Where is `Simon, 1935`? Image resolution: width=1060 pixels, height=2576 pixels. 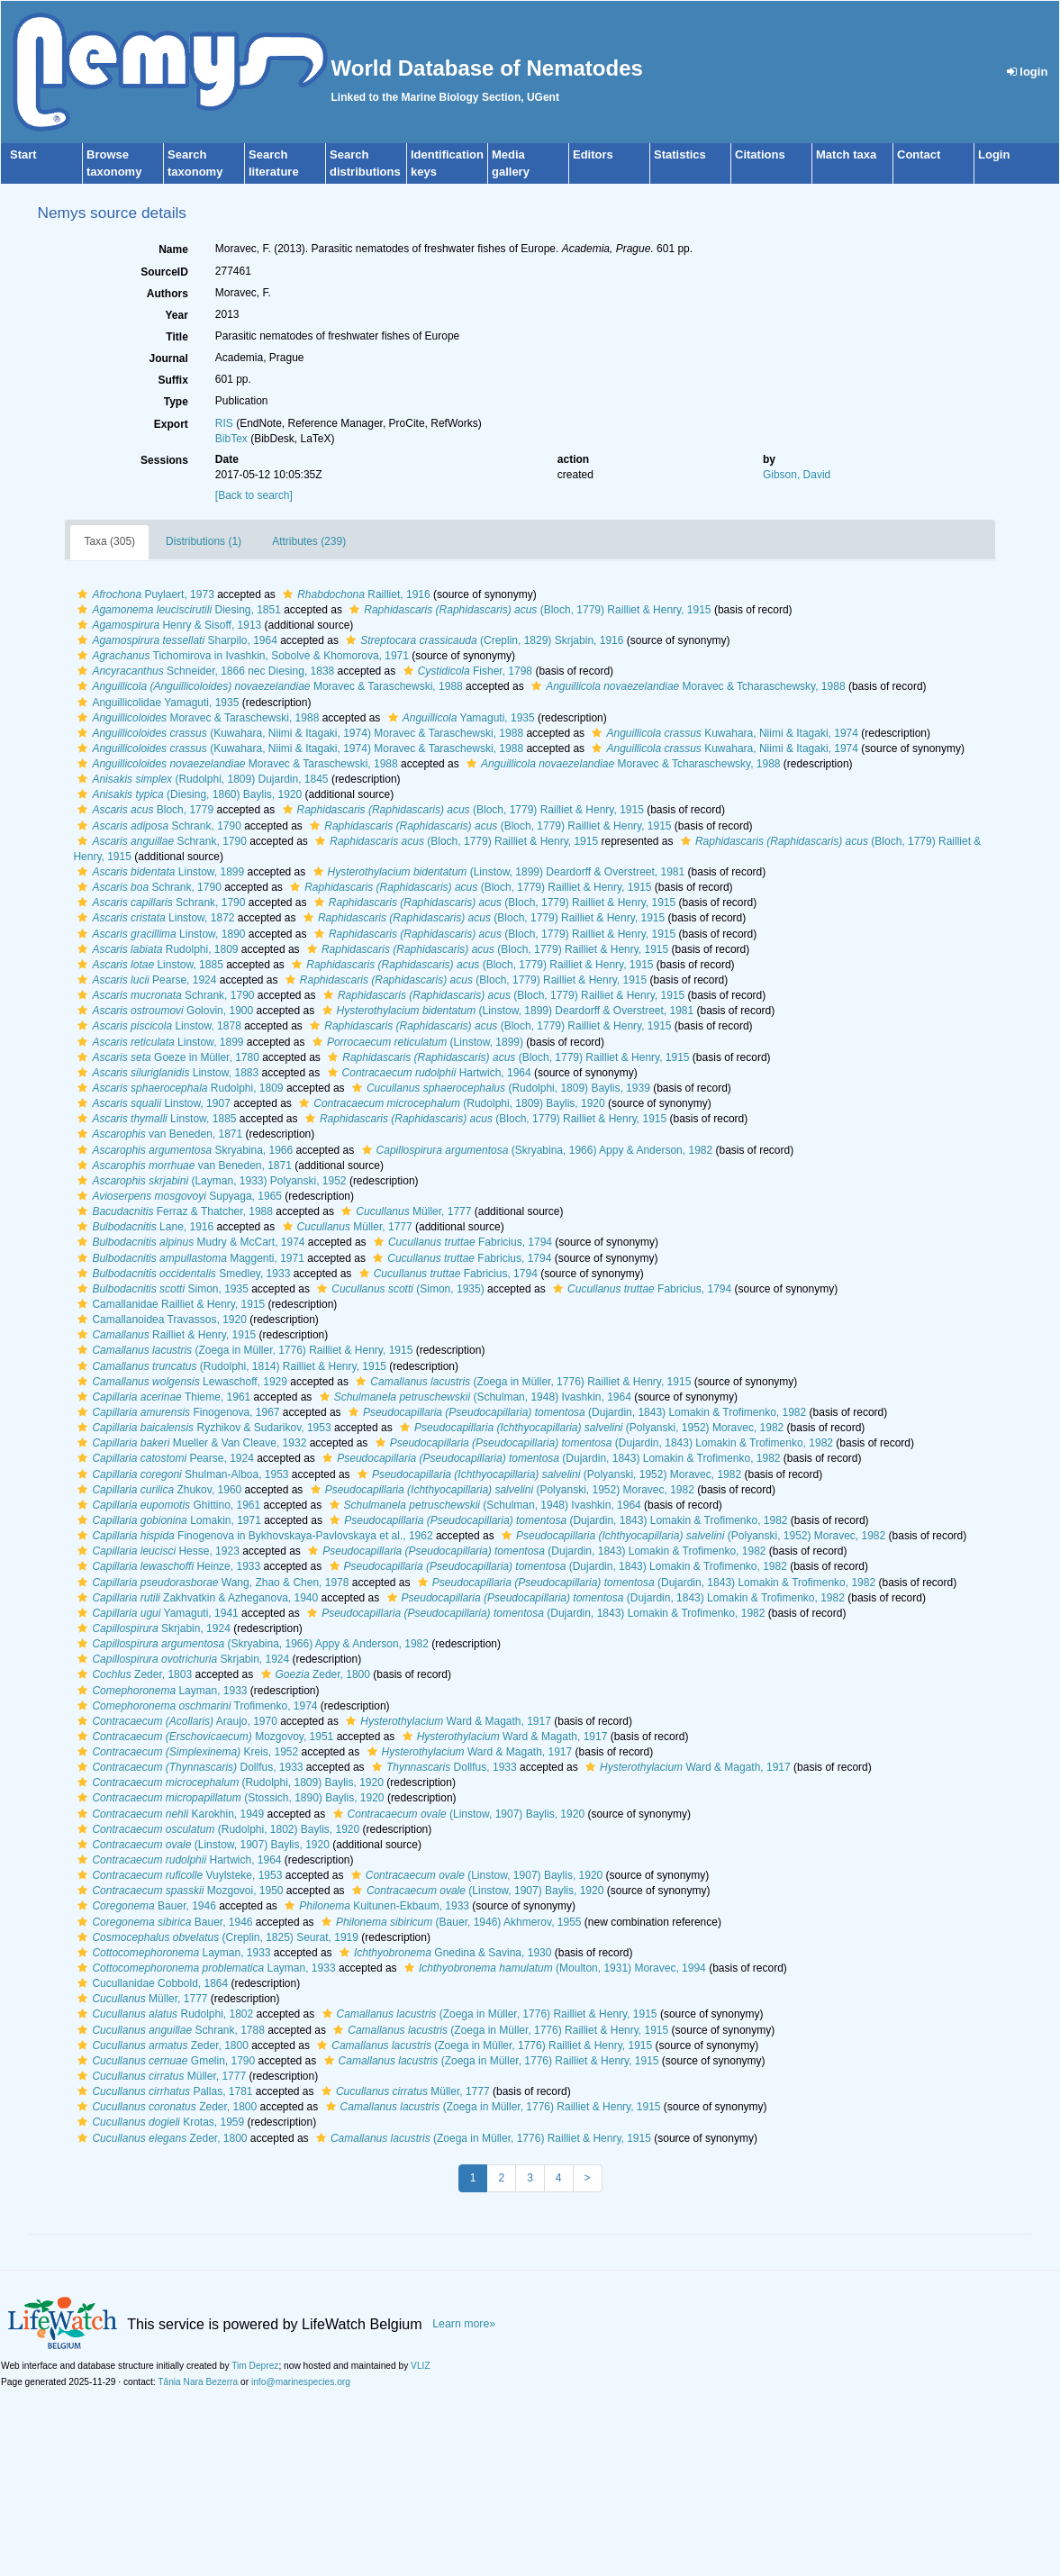
Simon, 1935 is located at coordinates (160, 1289).